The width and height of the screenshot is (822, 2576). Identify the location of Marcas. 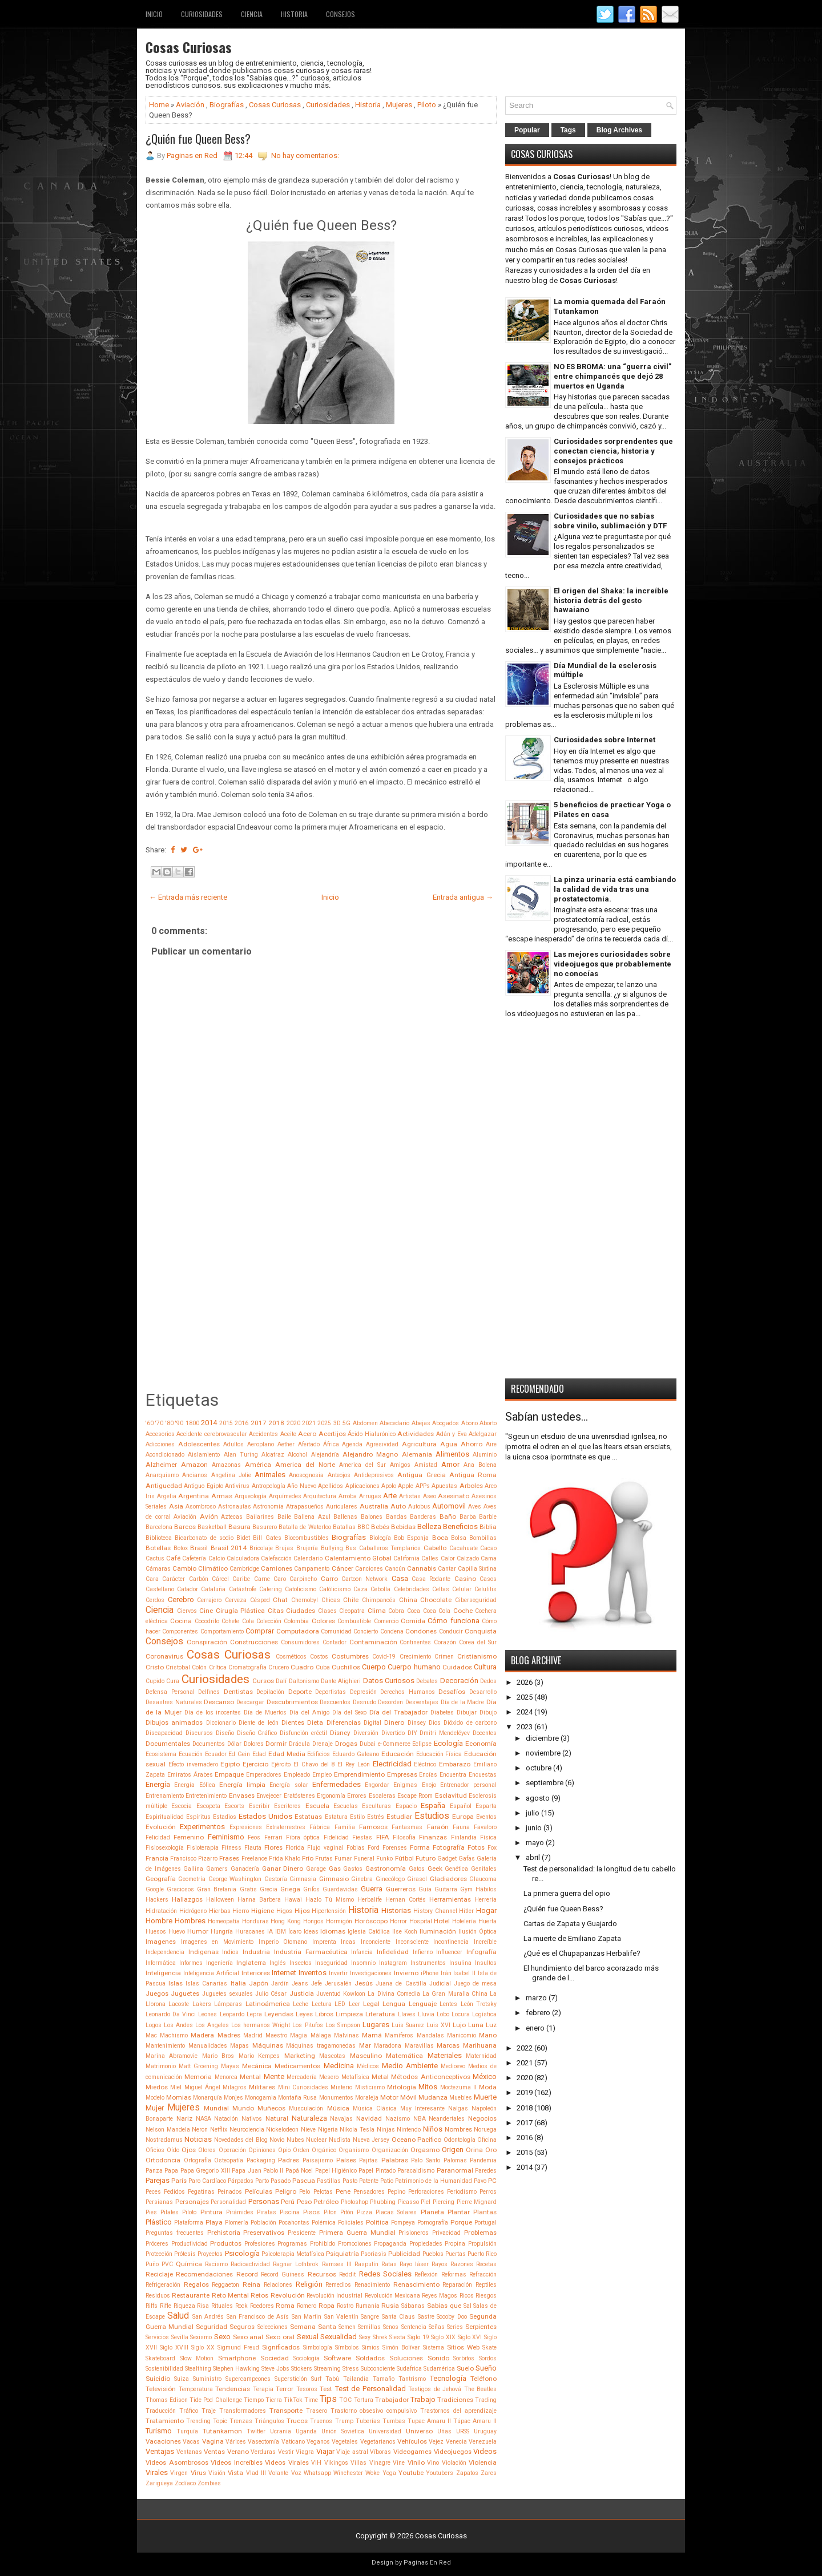
(448, 2045).